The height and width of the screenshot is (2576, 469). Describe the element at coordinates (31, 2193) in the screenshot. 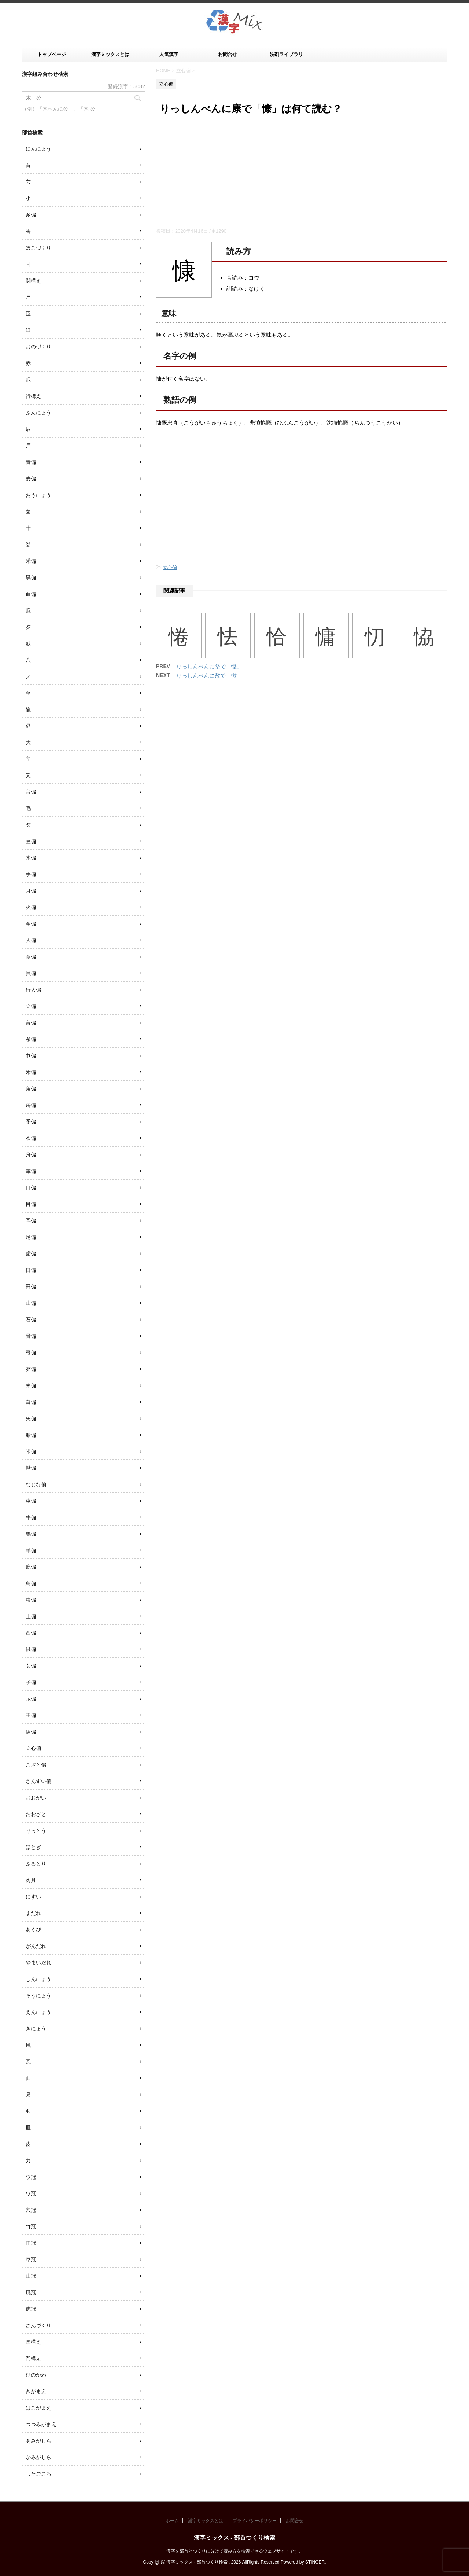

I see `ワ冠` at that location.